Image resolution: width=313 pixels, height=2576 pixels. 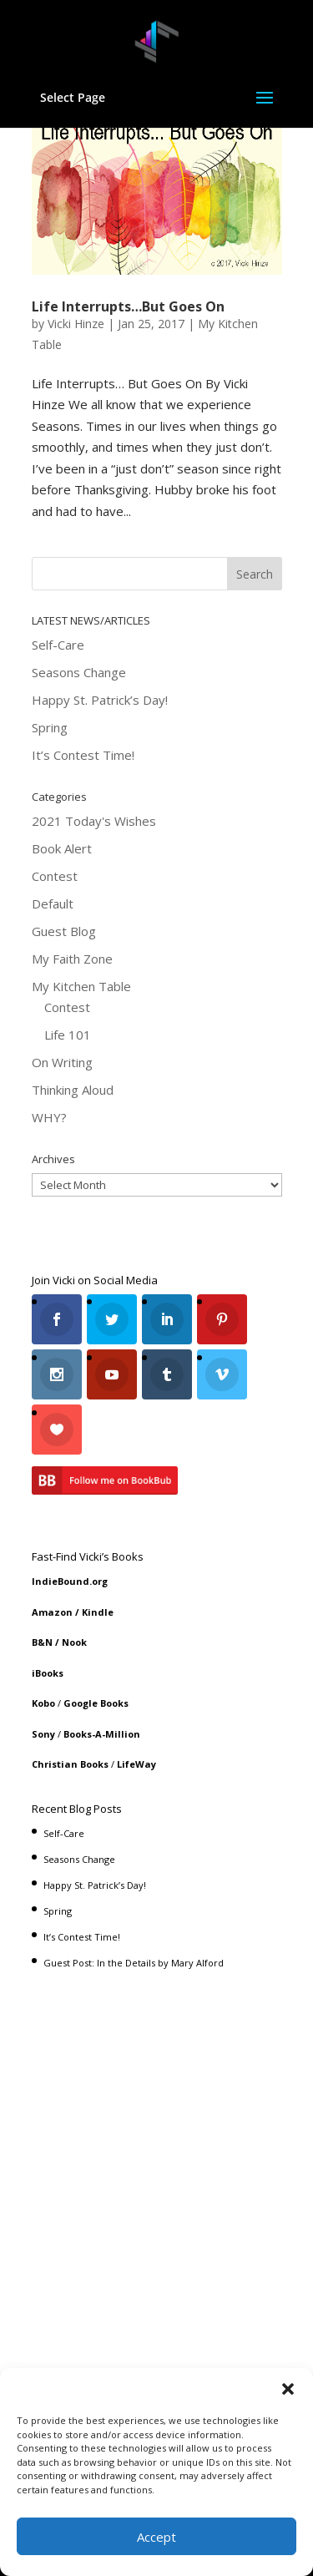 What do you see at coordinates (79, 672) in the screenshot?
I see `Seasons Change` at bounding box center [79, 672].